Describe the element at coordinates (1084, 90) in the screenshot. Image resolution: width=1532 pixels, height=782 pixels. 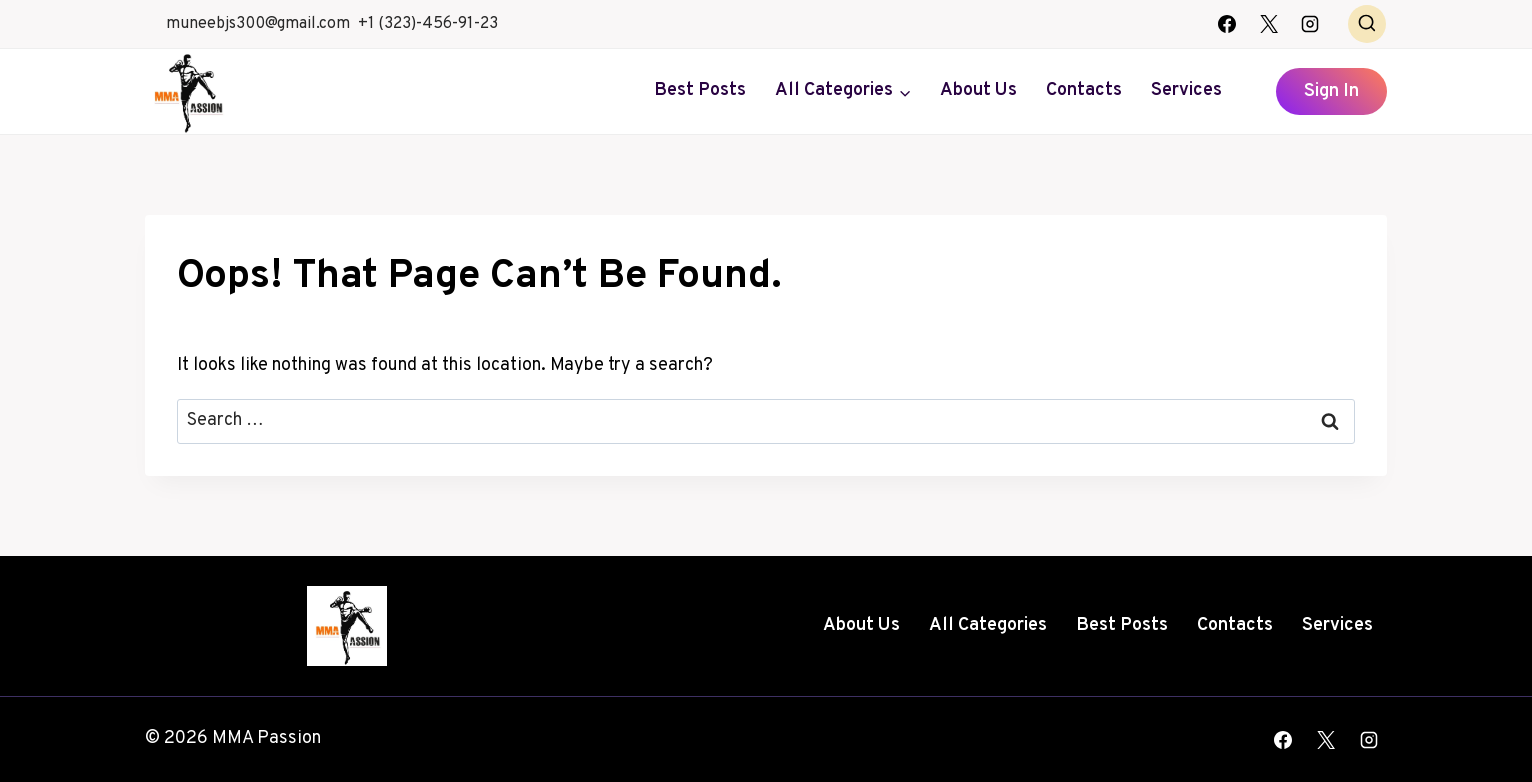
I see `Contacts` at that location.